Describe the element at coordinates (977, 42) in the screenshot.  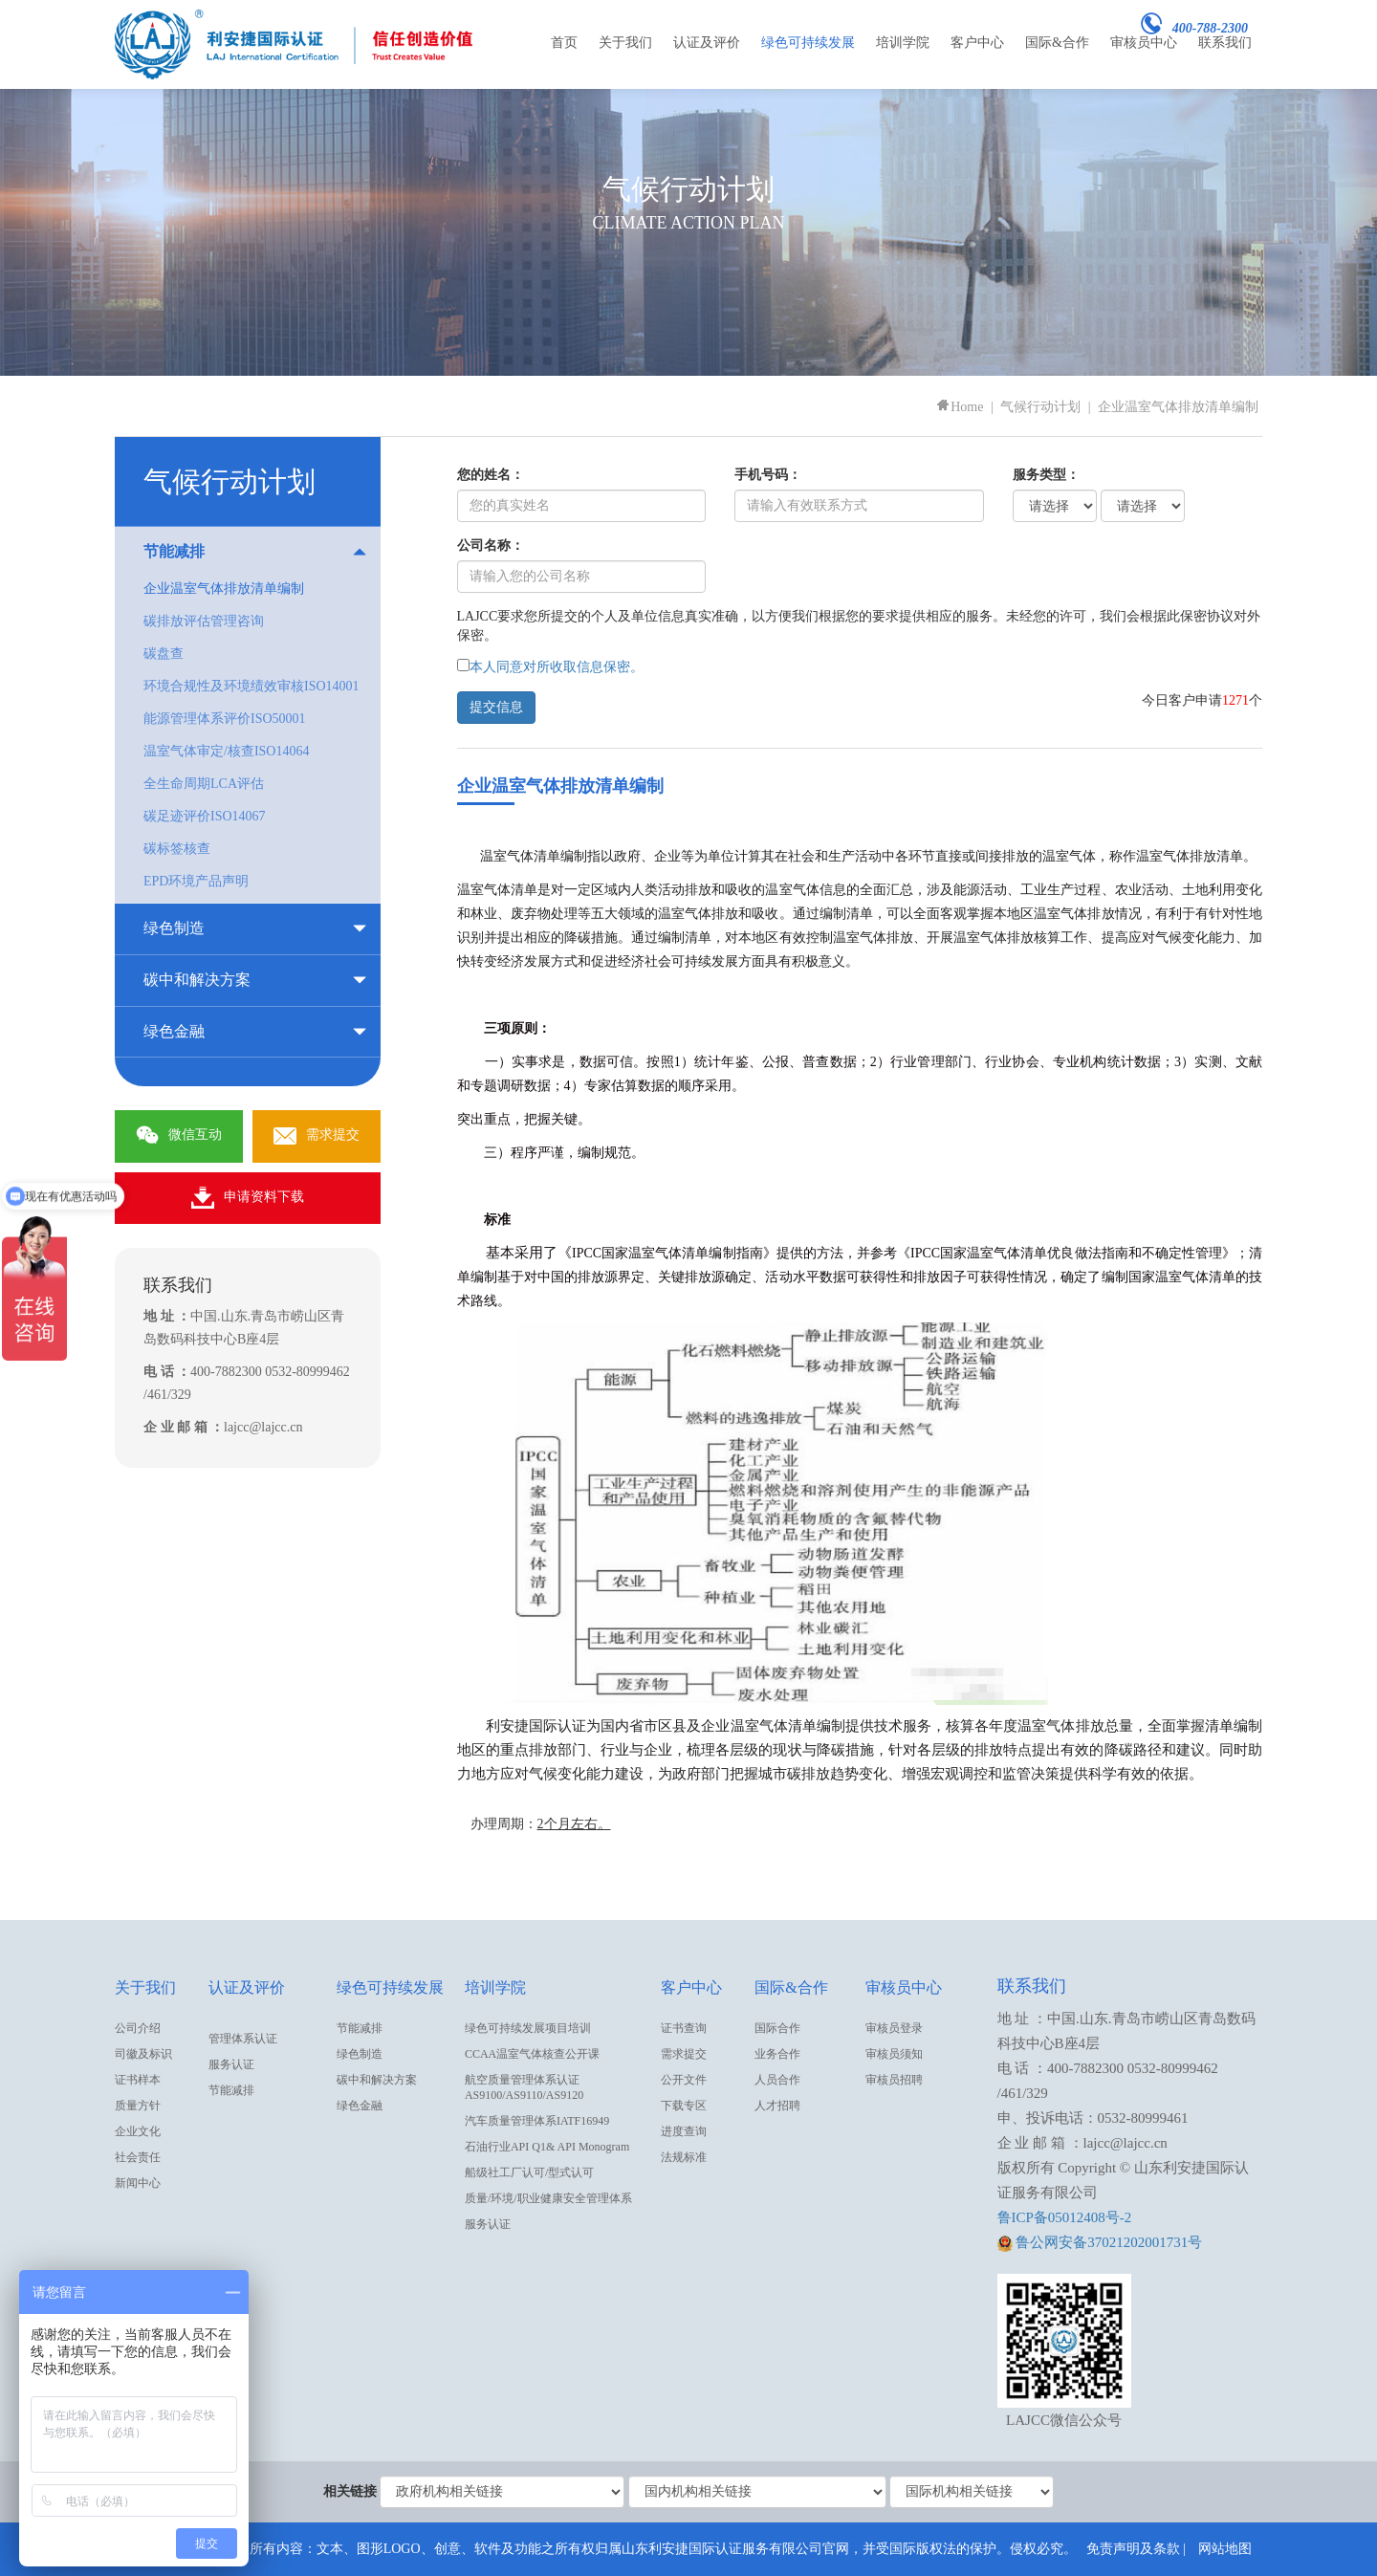
I see `客户中心` at that location.